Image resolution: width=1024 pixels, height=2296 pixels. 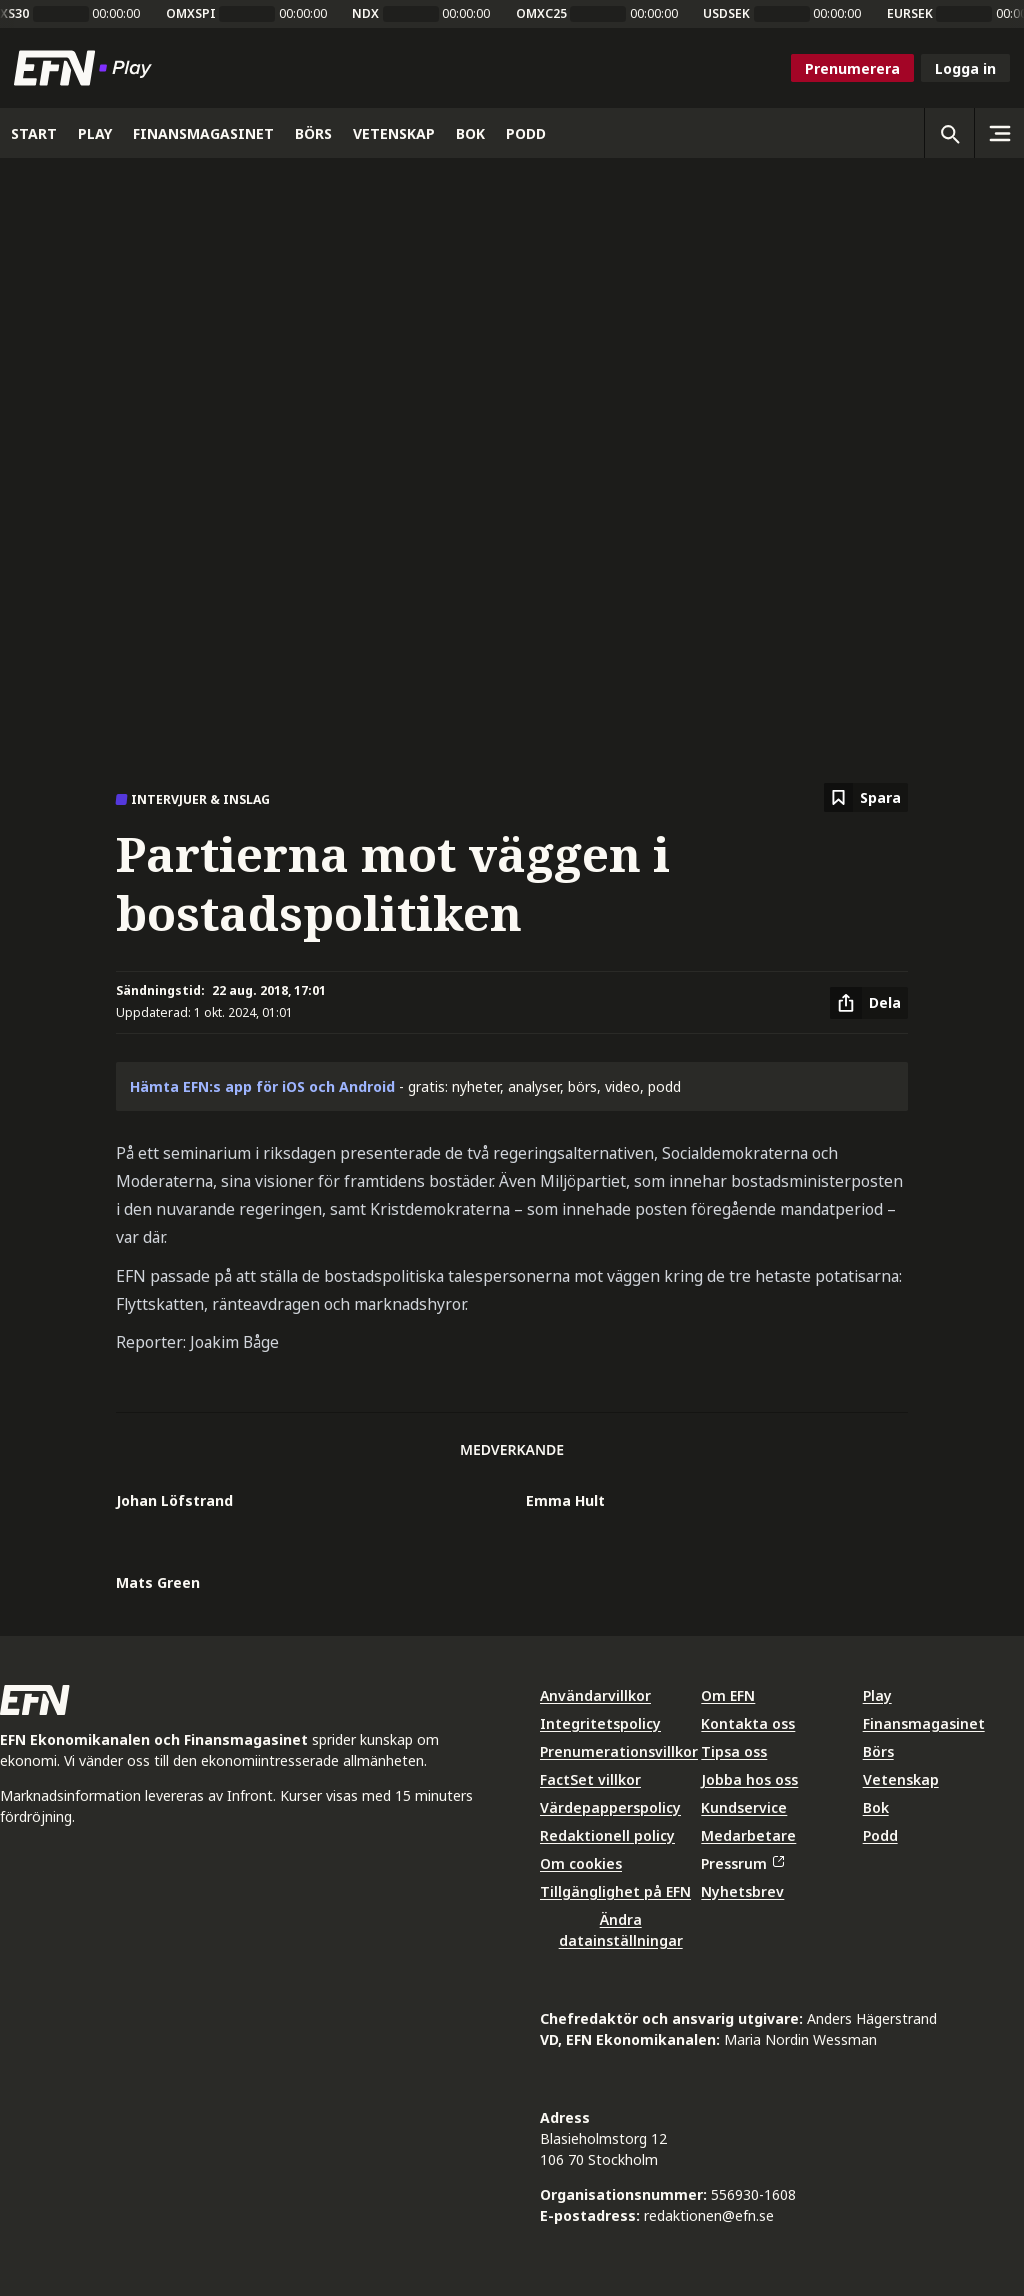 I want to click on Bok, so click(x=876, y=1807).